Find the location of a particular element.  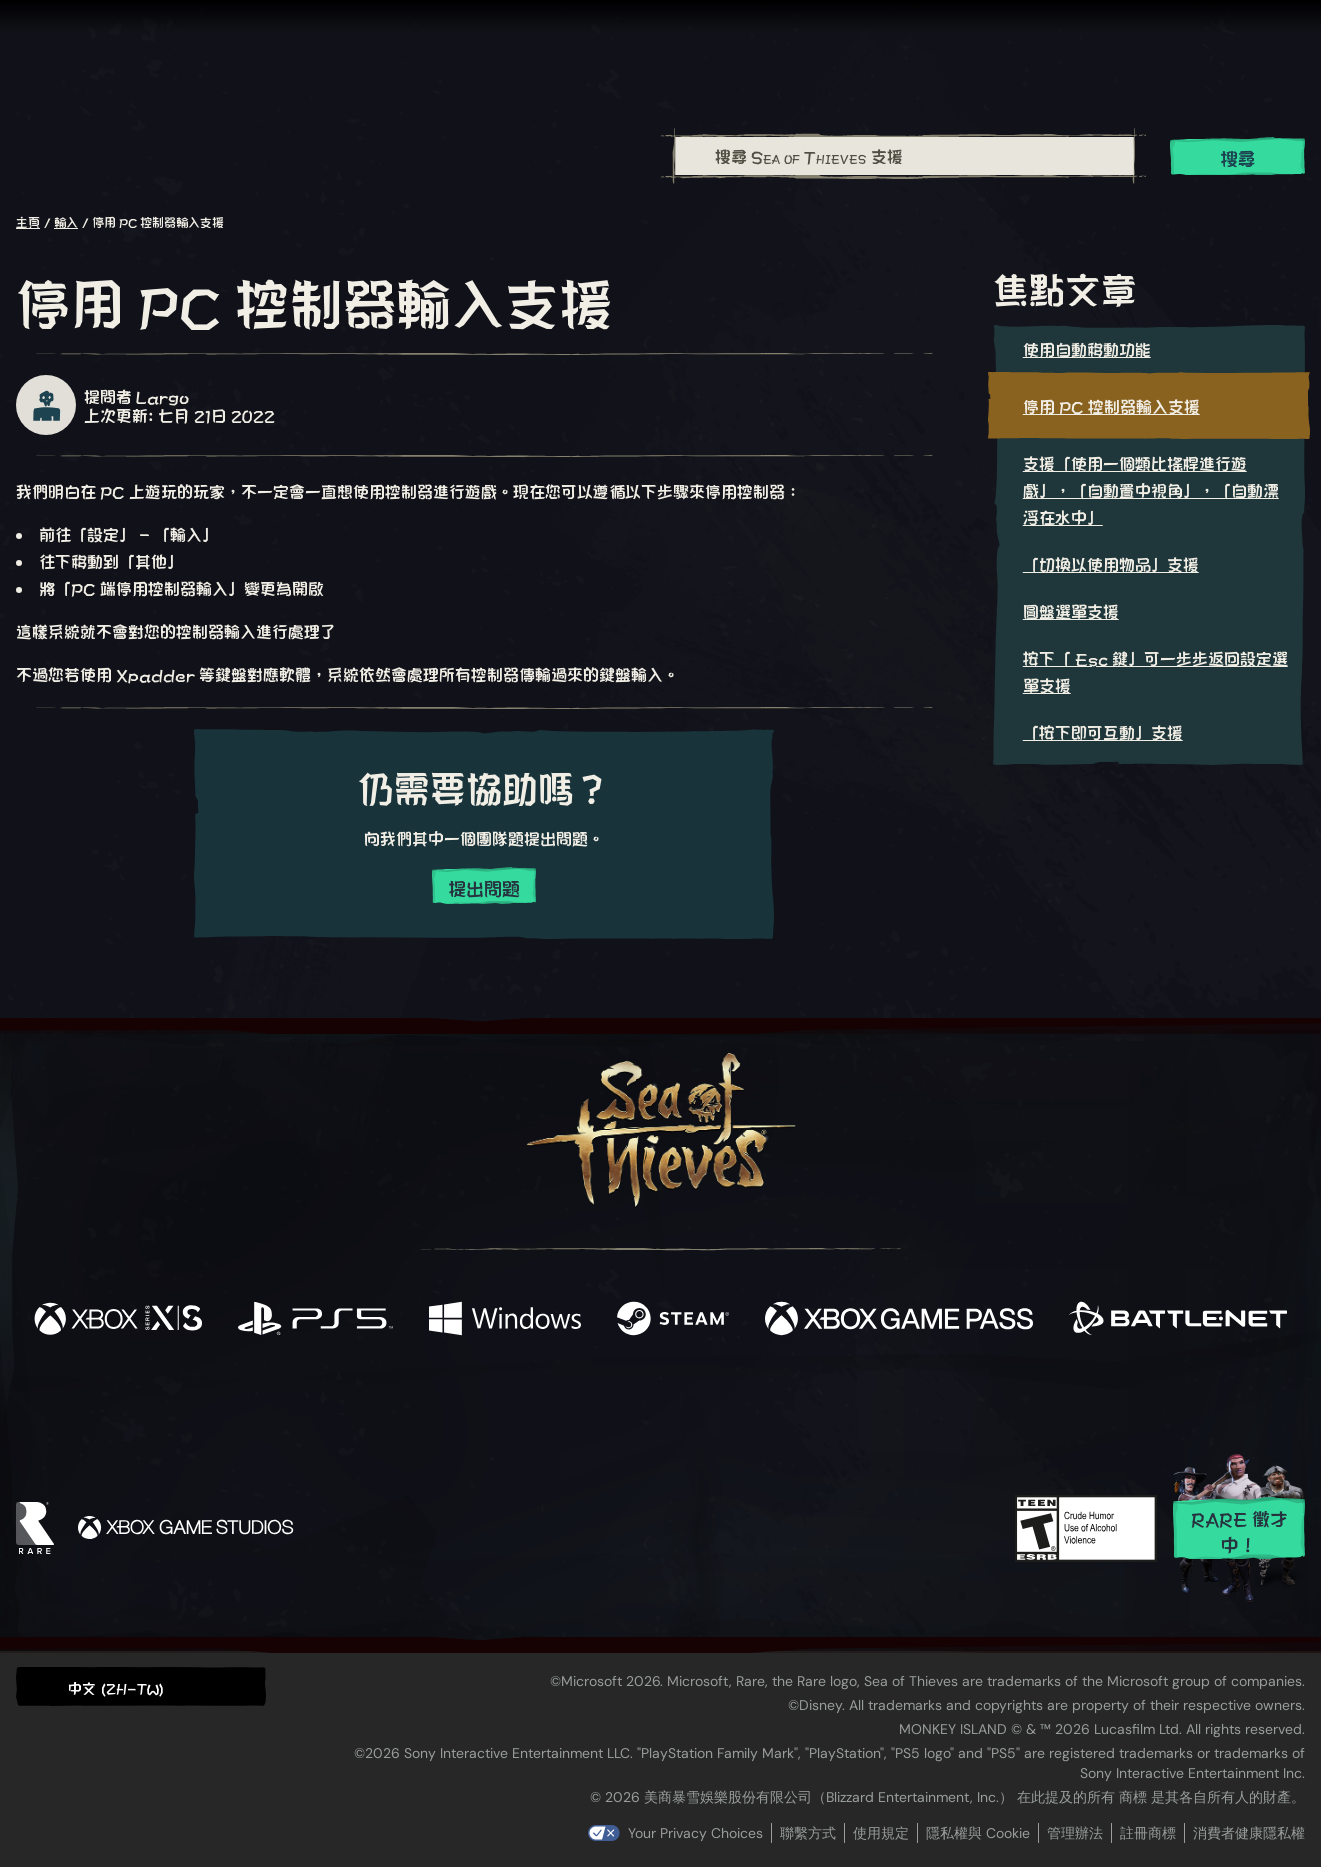

[可用平台 Xbox Game Pass] is located at coordinates (899, 1319).